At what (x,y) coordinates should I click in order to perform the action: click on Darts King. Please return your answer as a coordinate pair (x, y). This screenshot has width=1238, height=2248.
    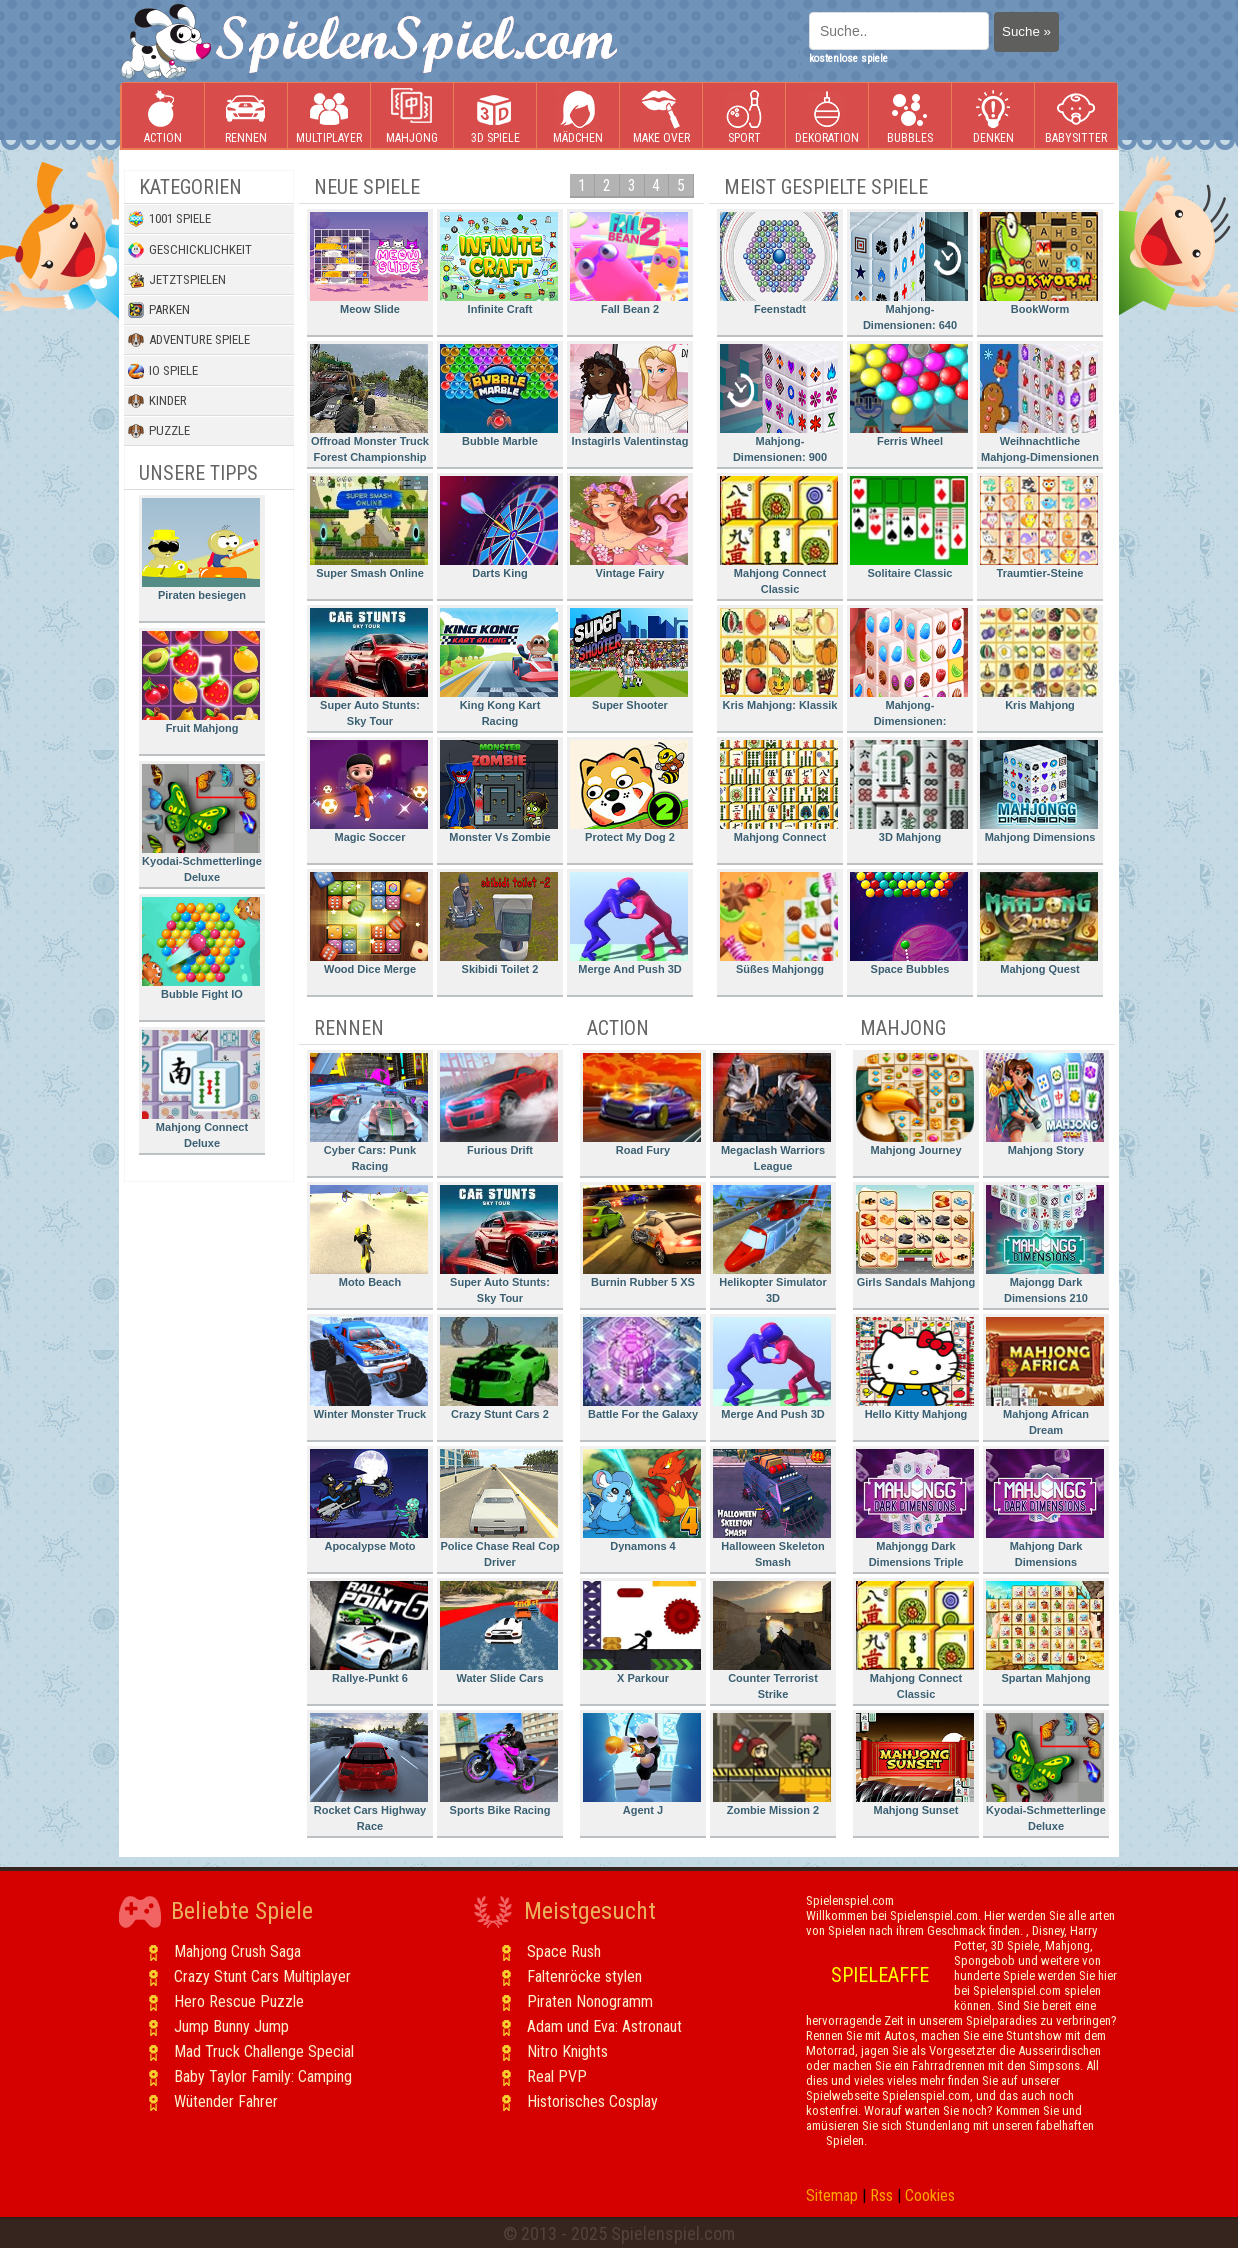
    Looking at the image, I should click on (499, 527).